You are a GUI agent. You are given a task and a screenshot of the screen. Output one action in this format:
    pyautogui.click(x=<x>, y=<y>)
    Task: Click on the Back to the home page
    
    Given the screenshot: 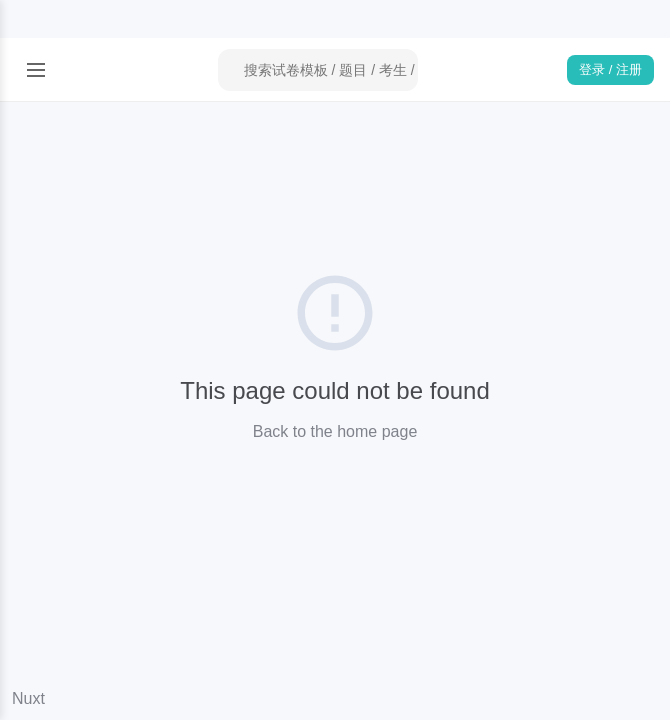 What is the action you would take?
    pyautogui.click(x=335, y=431)
    